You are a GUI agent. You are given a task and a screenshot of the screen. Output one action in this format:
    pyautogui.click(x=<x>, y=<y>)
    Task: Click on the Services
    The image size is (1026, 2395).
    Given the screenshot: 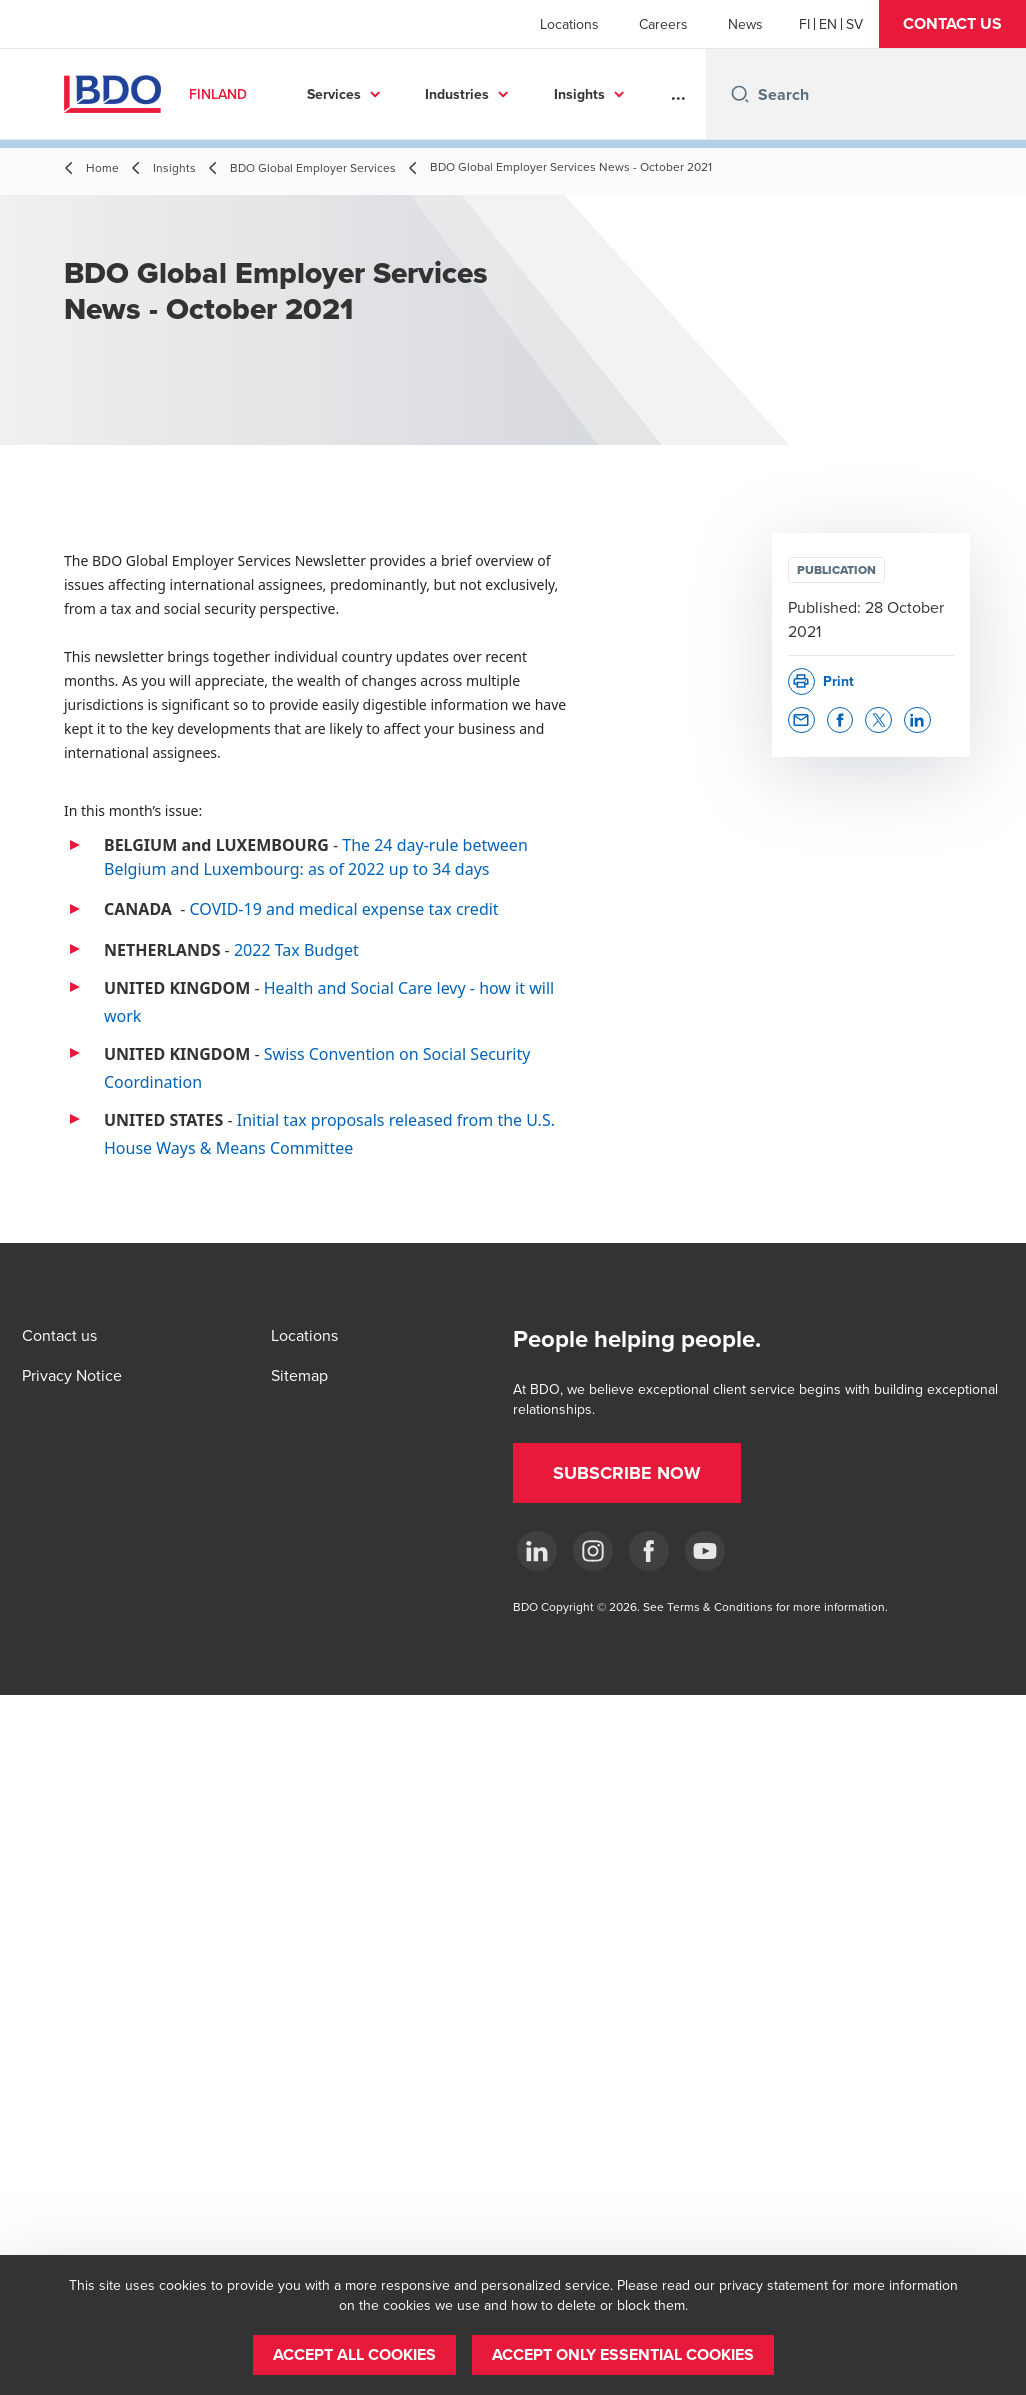 What is the action you would take?
    pyautogui.click(x=334, y=94)
    